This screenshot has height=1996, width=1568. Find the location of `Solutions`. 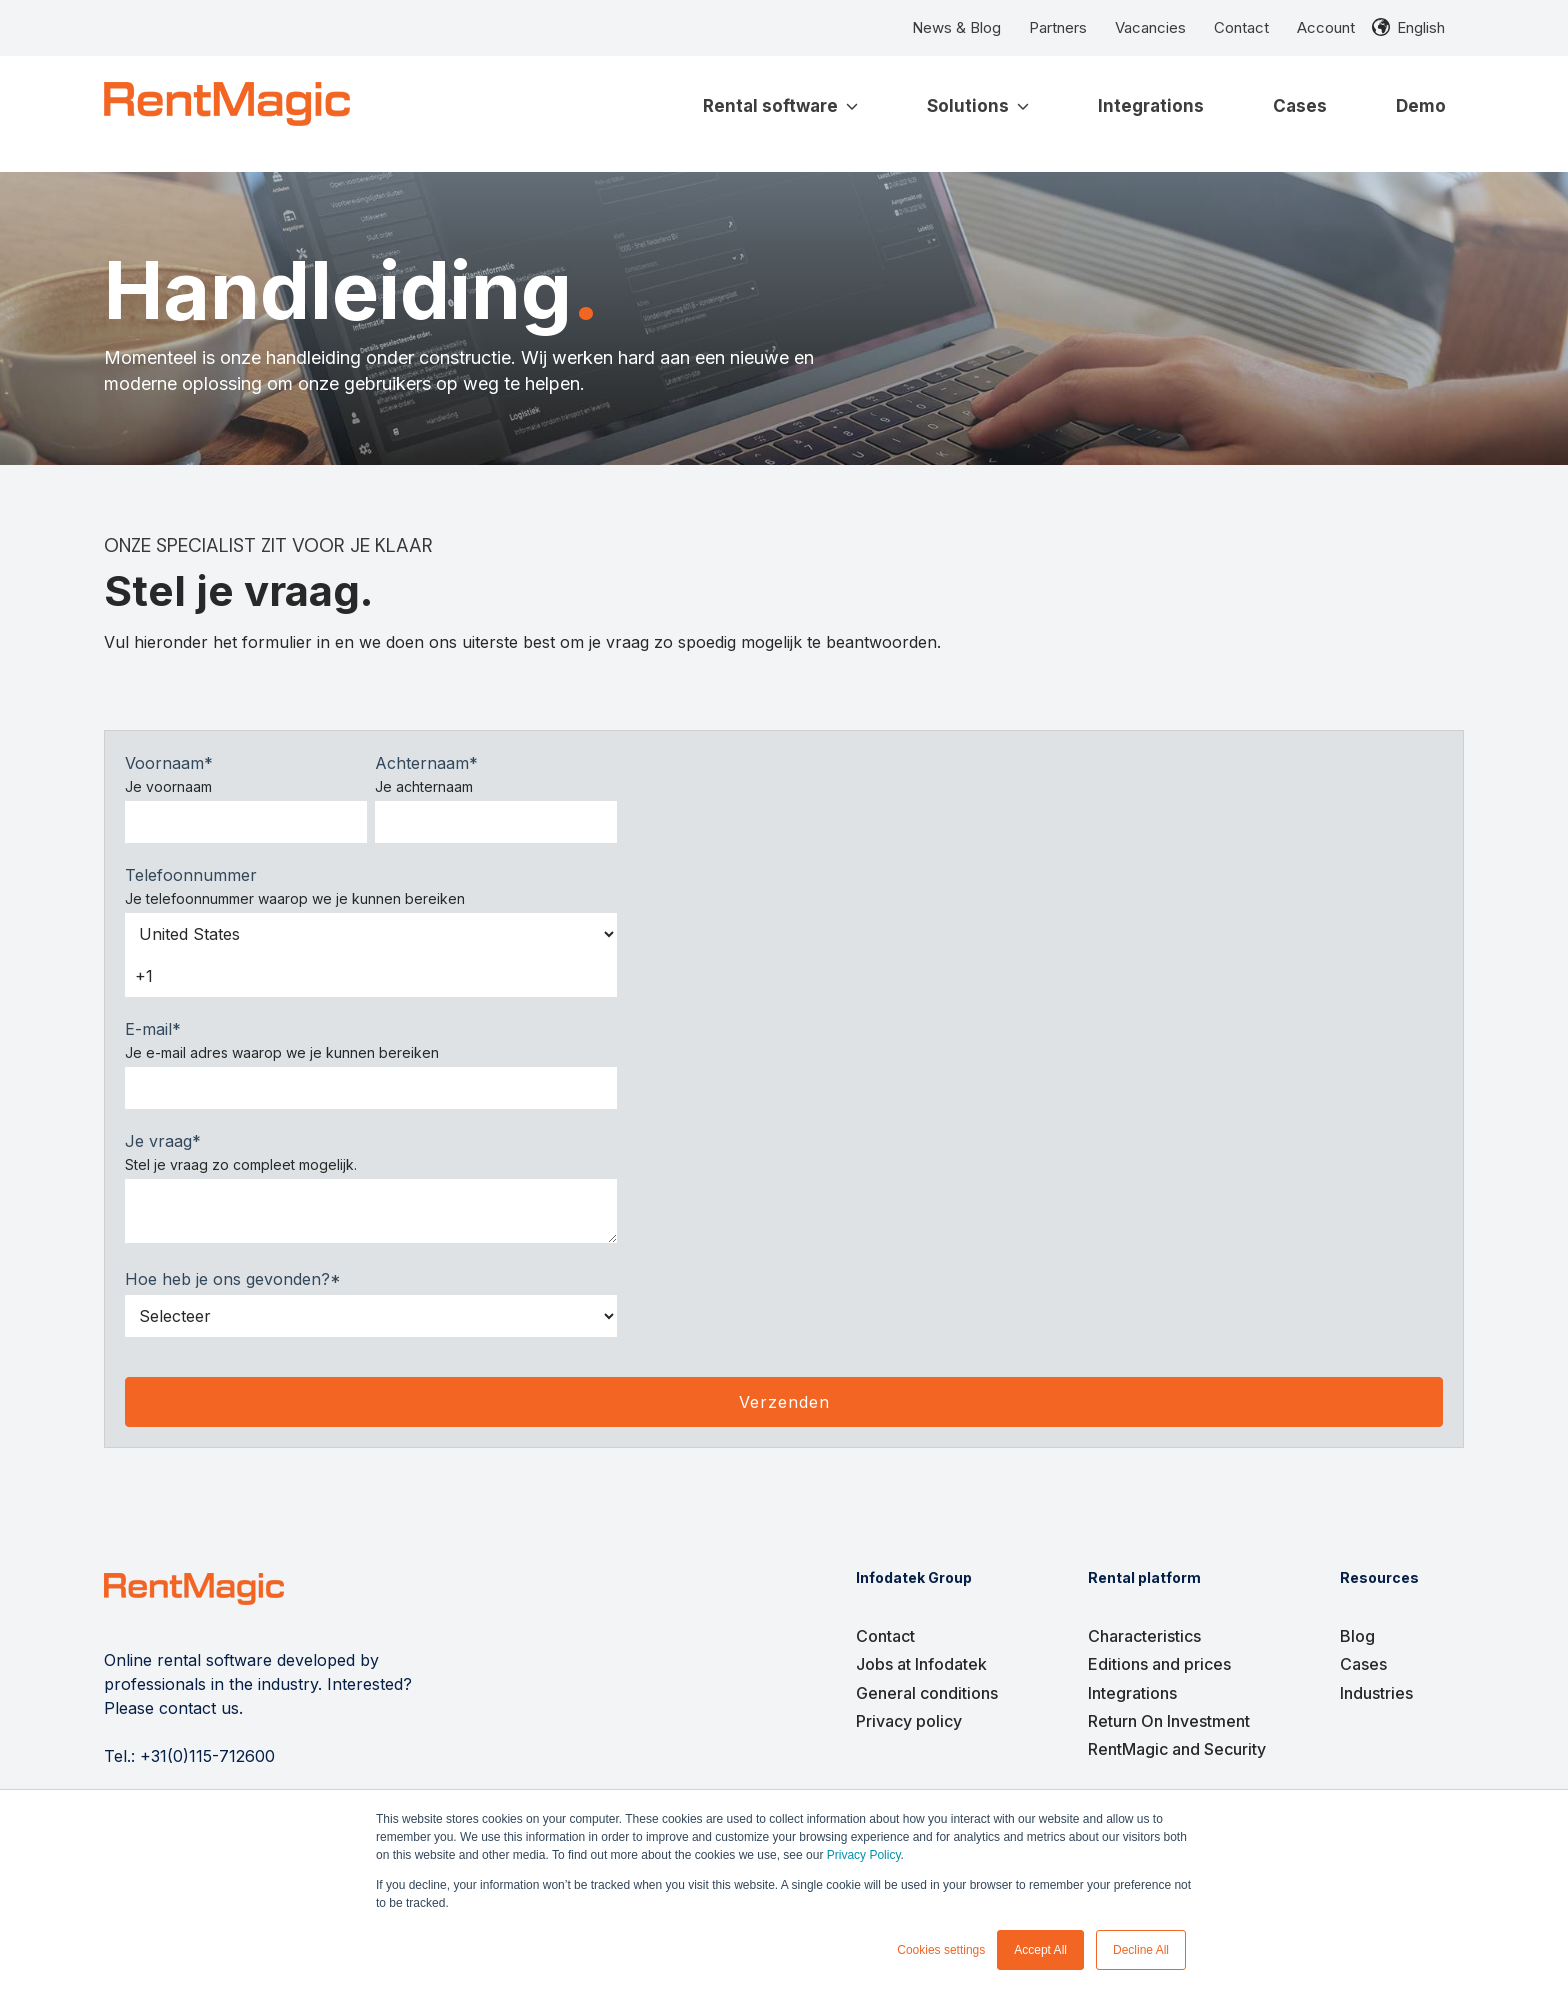

Solutions is located at coordinates (978, 106).